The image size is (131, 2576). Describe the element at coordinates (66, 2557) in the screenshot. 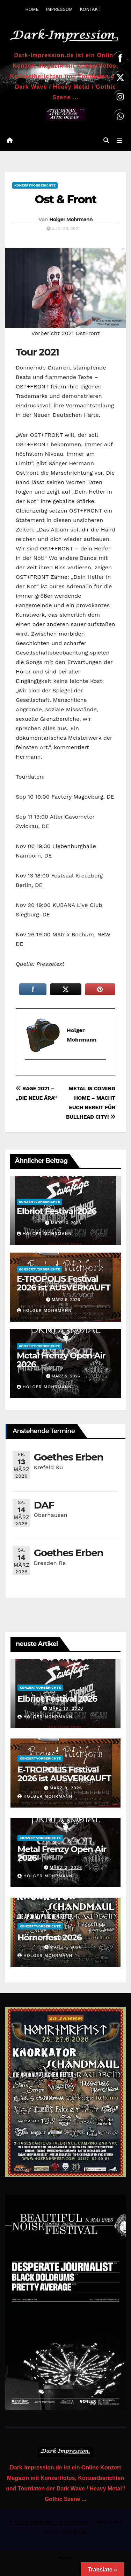

I see `Home` at that location.